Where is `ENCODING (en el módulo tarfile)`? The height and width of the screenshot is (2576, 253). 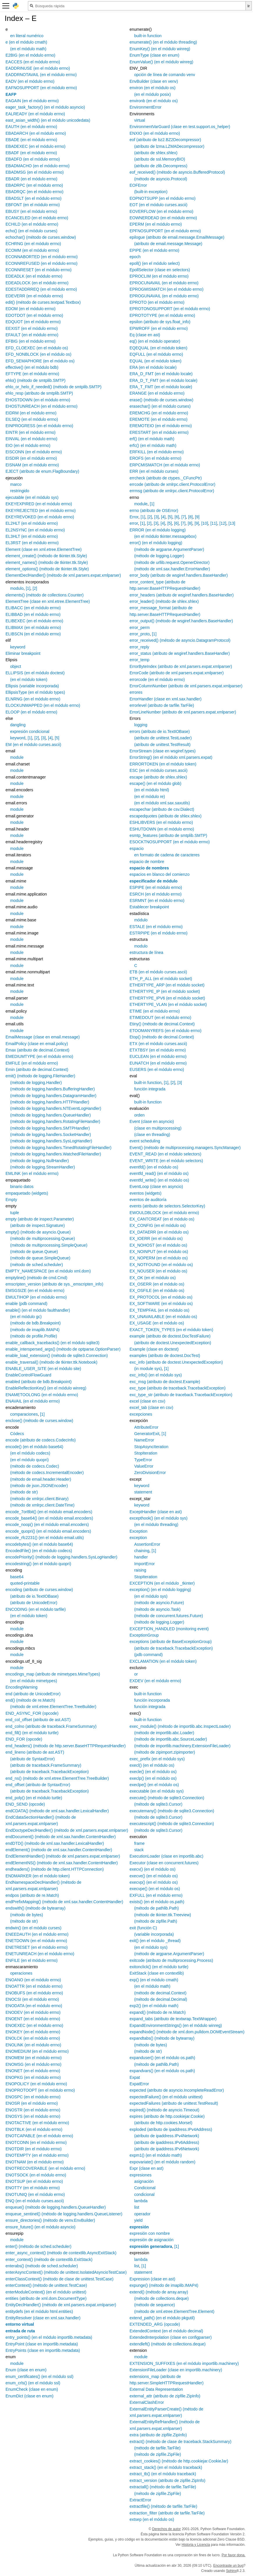 ENCODING (en el módulo tarfile) is located at coordinates (36, 1609).